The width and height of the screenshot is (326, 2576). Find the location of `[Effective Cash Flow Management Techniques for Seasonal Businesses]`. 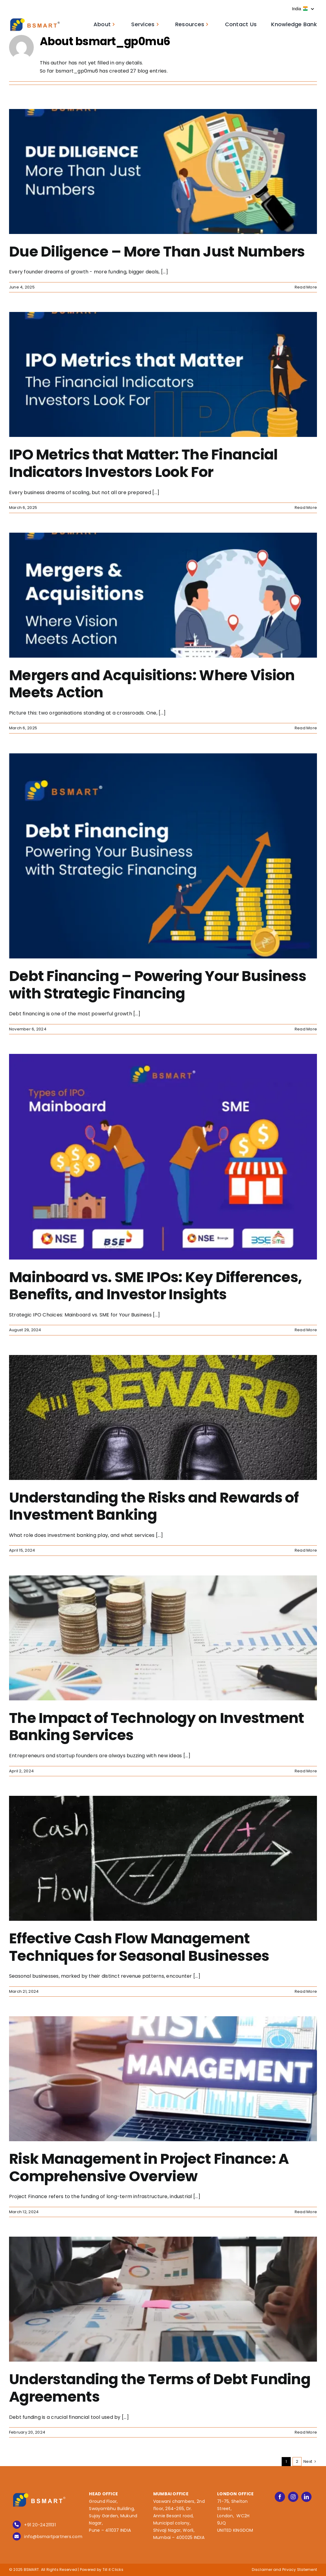

[Effective Cash Flow Management Techniques for Seasonal Businesses] is located at coordinates (163, 1858).